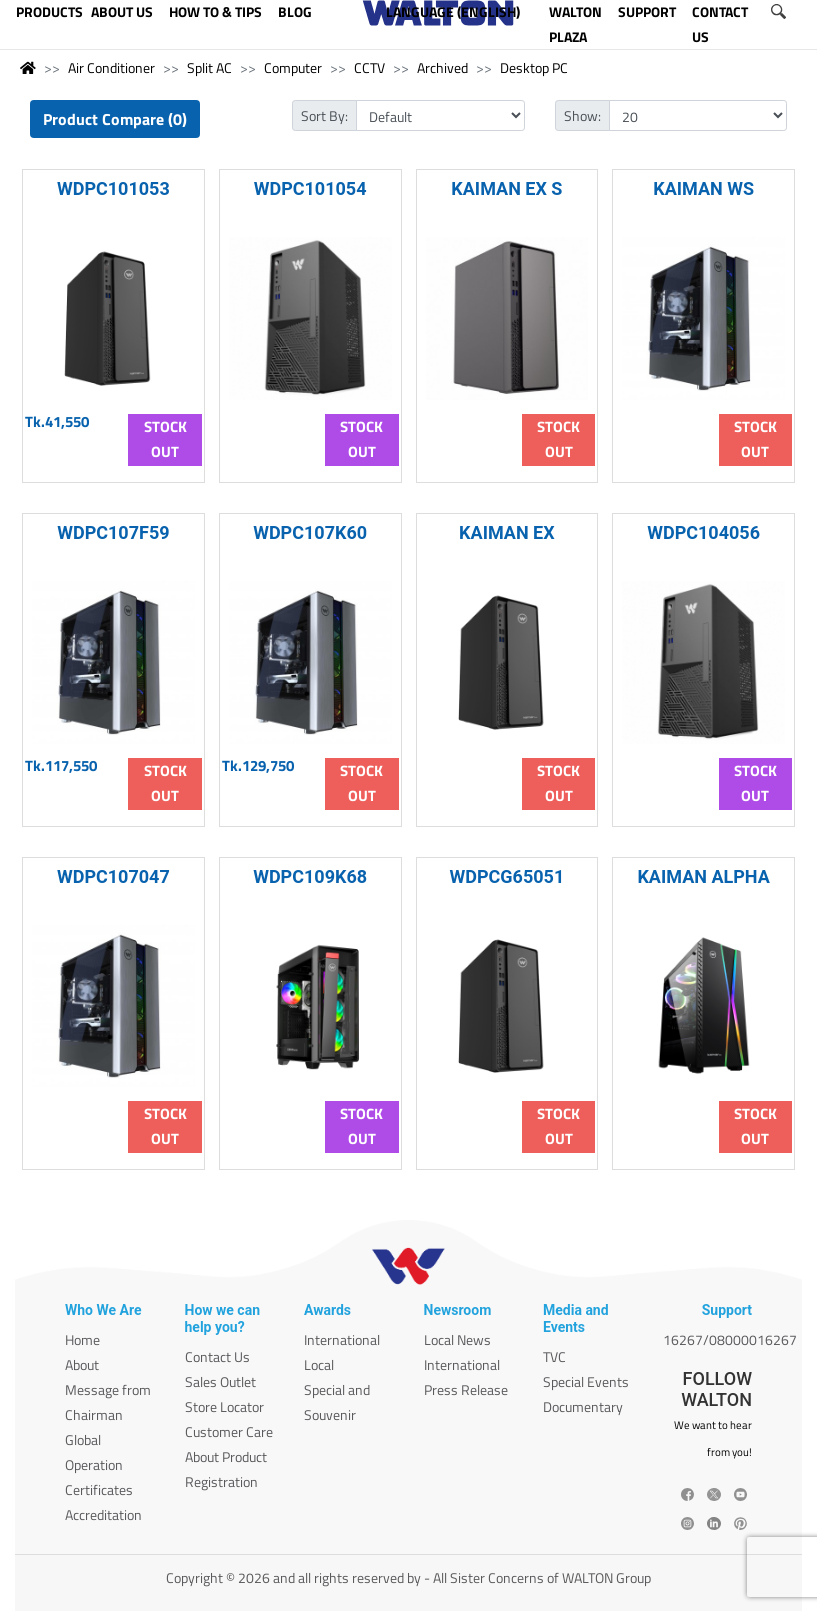 The height and width of the screenshot is (1611, 817). Describe the element at coordinates (466, 1389) in the screenshot. I see `Press Release` at that location.